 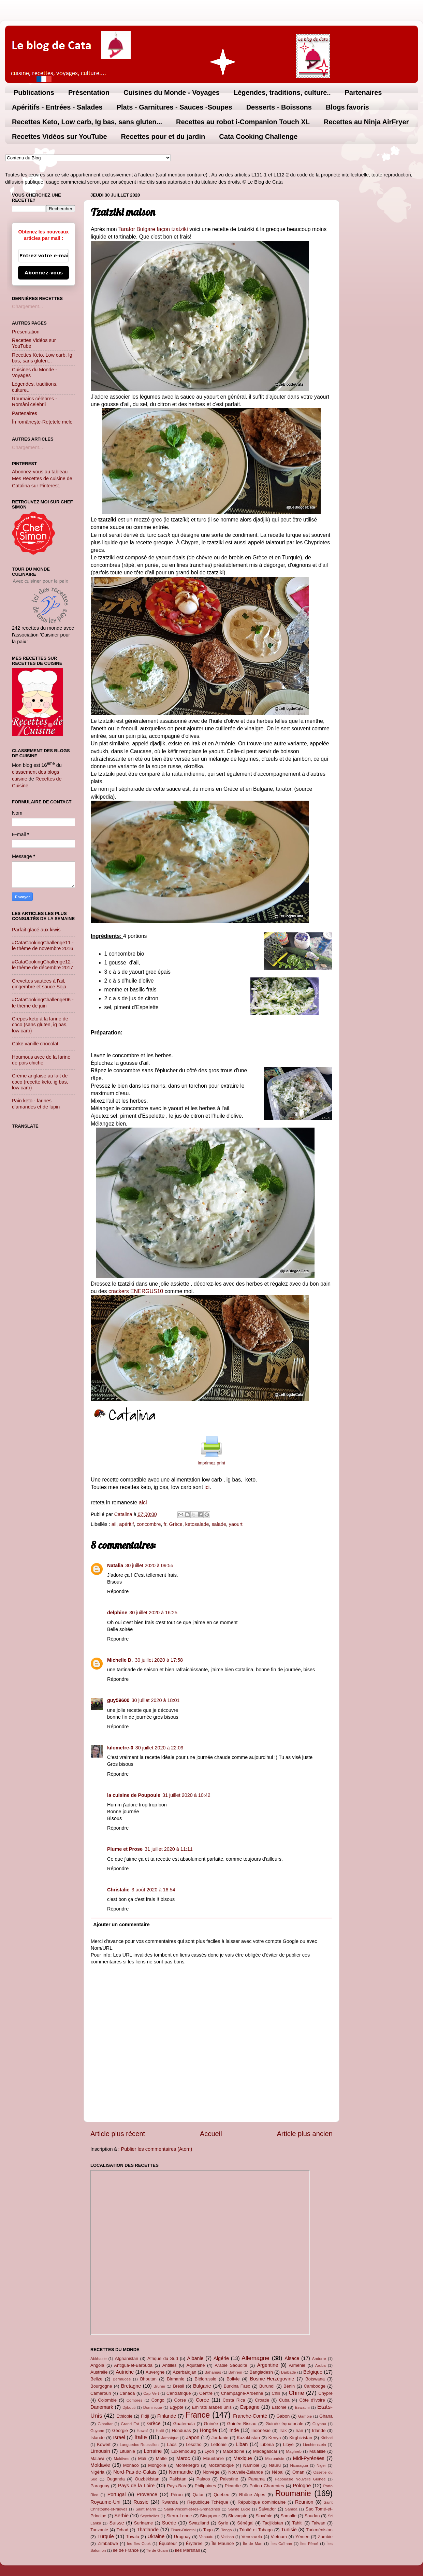 I want to click on Liberia, so click(x=267, y=2444).